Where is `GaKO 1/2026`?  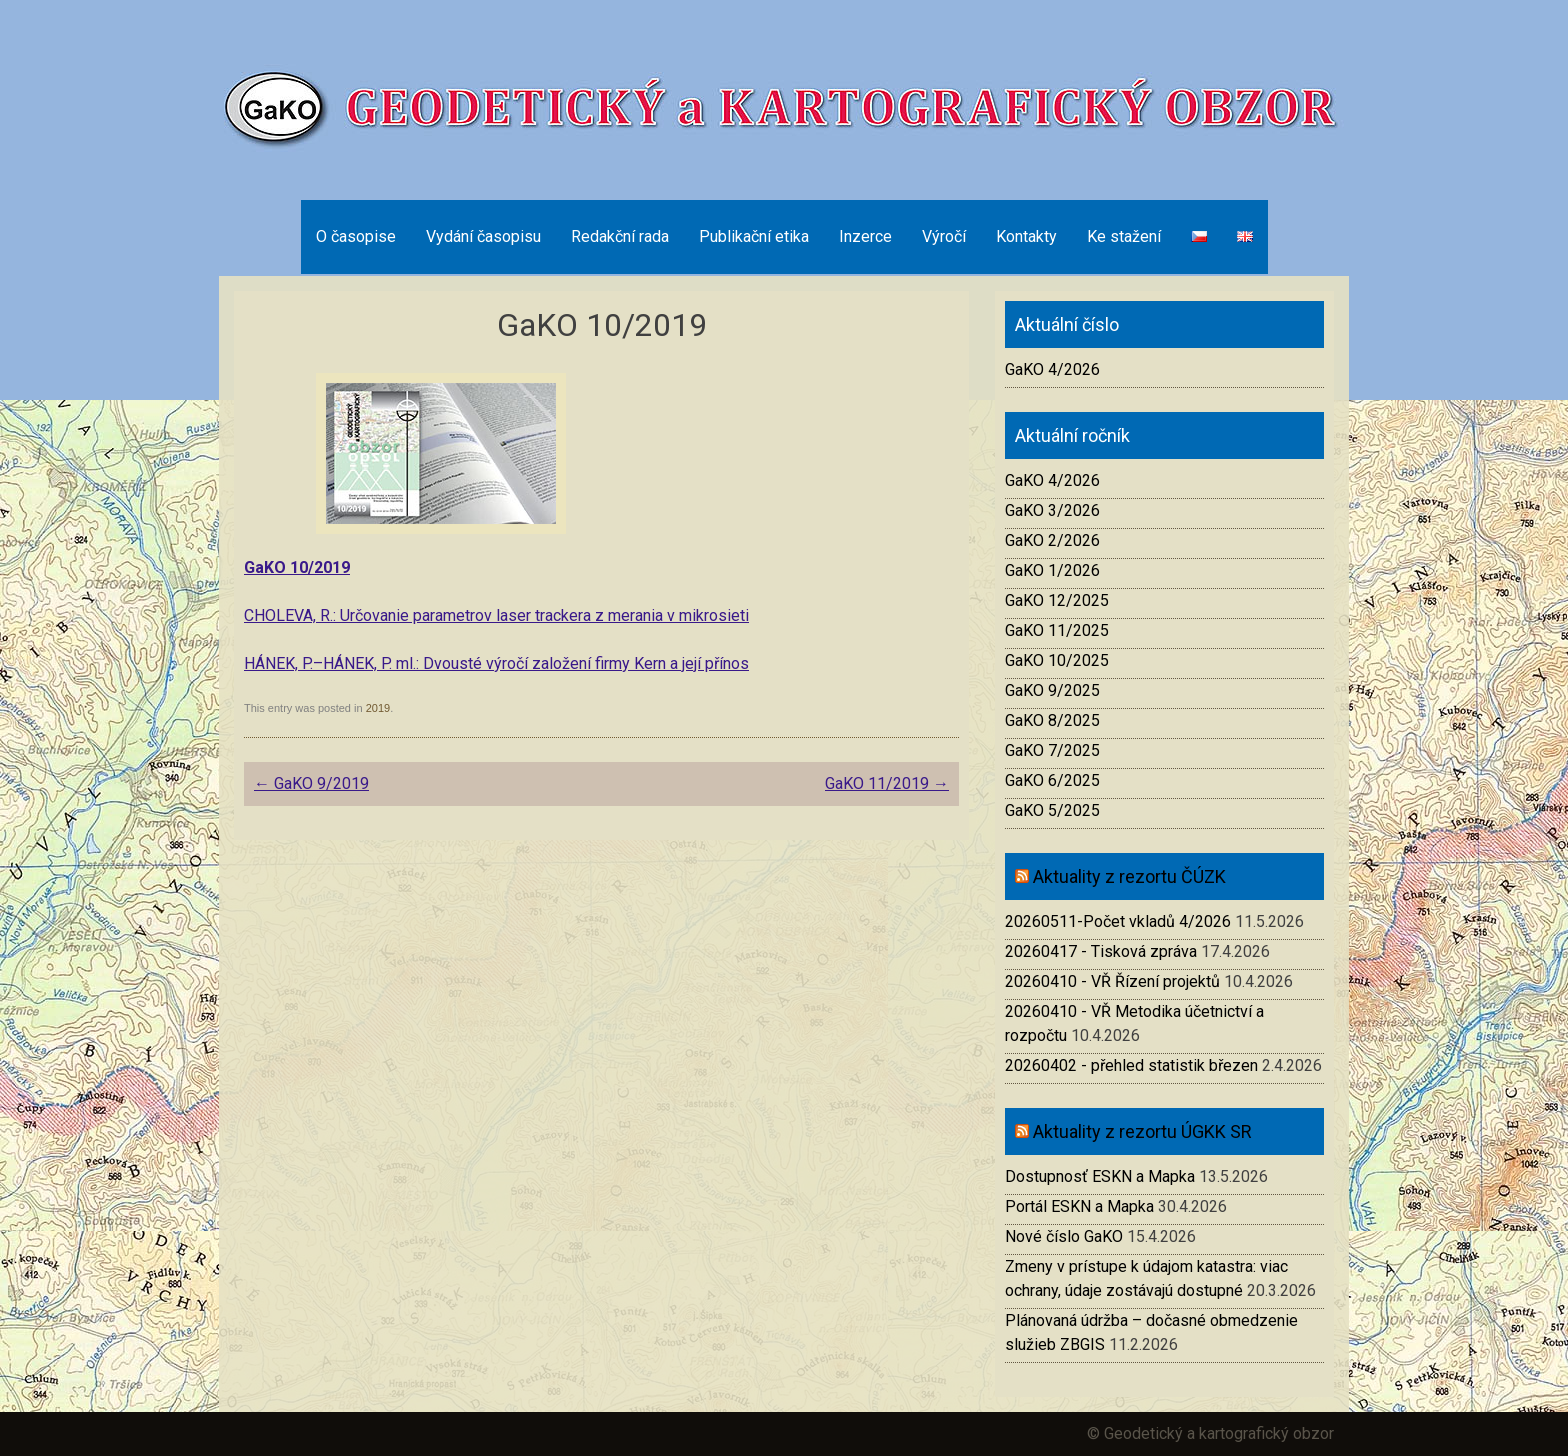 GaKO 1/2026 is located at coordinates (1052, 570).